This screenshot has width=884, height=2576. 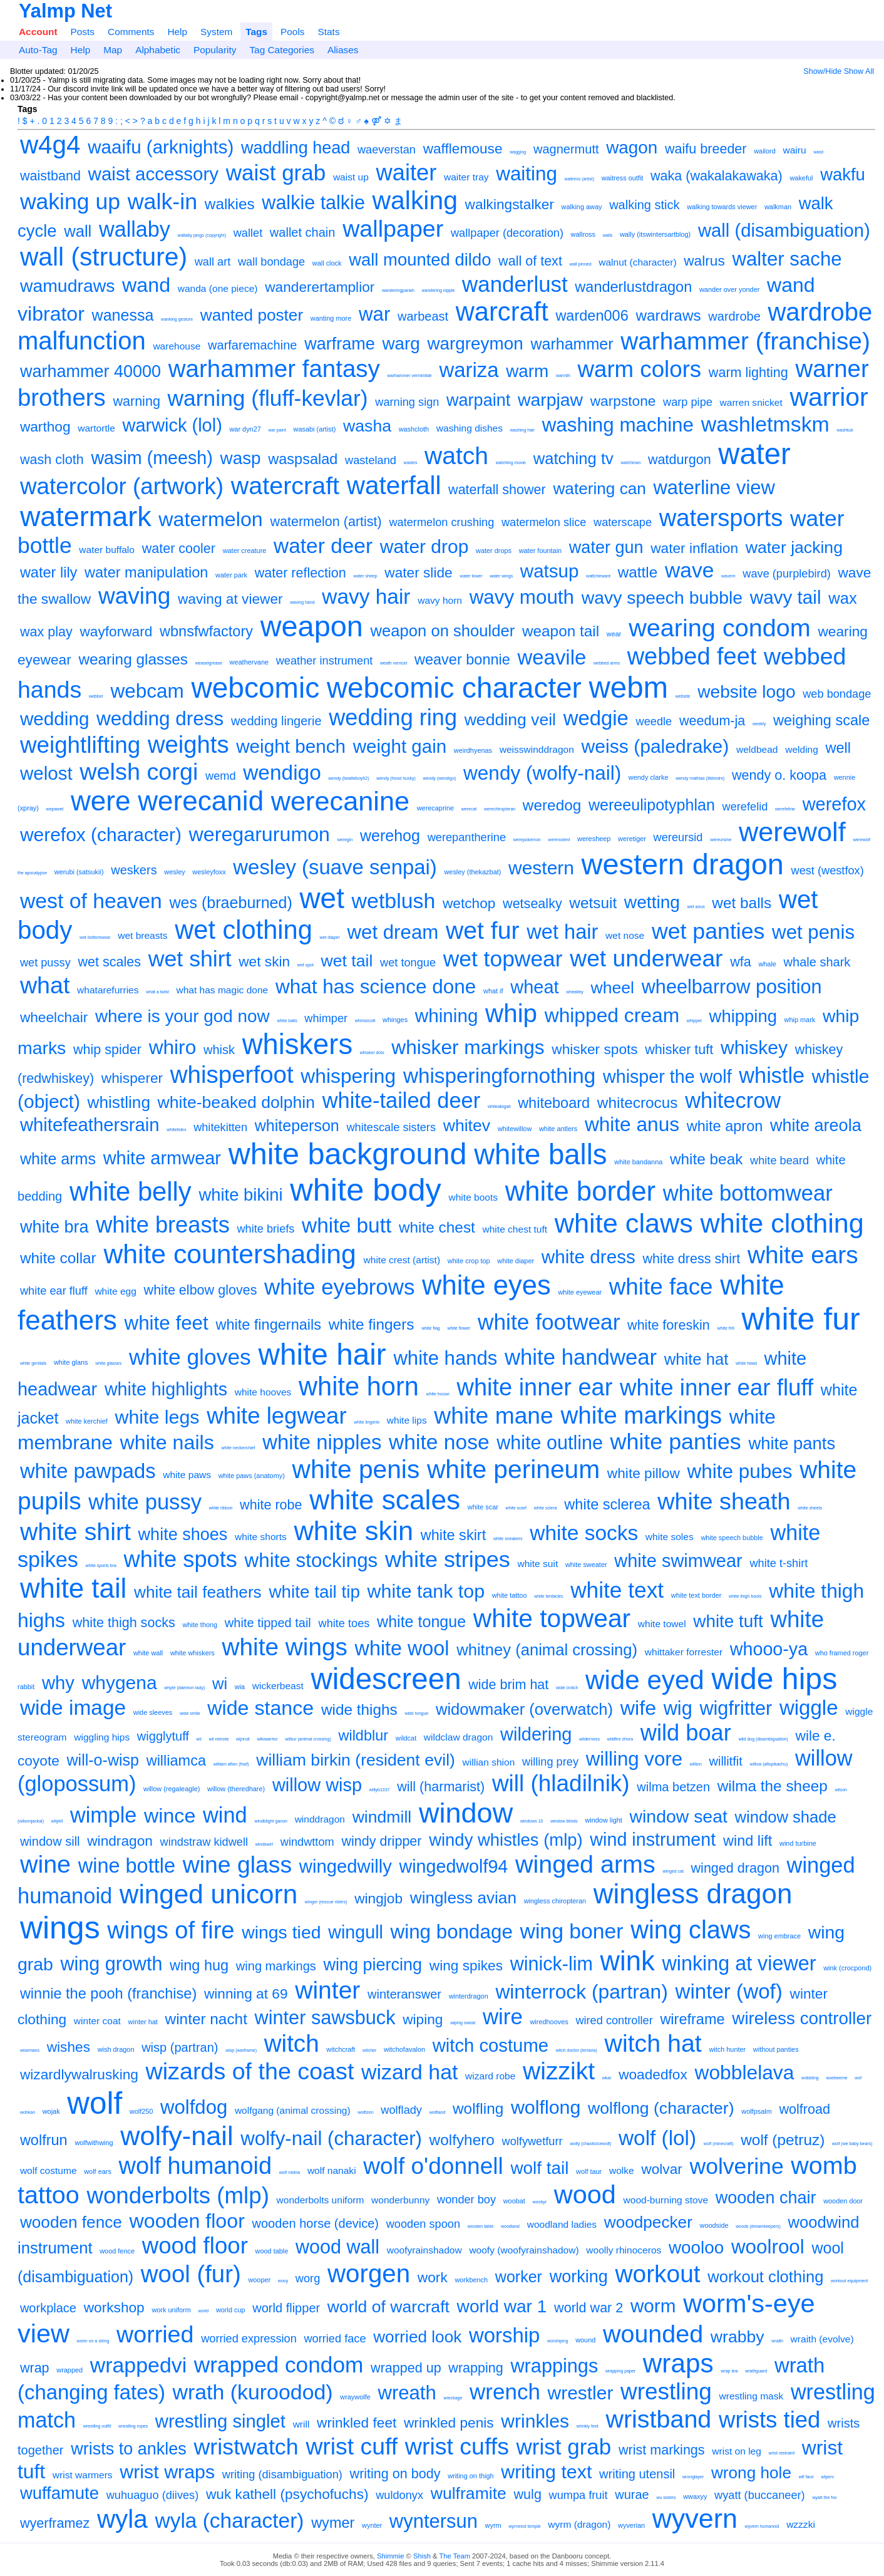 I want to click on whip, so click(x=511, y=1013).